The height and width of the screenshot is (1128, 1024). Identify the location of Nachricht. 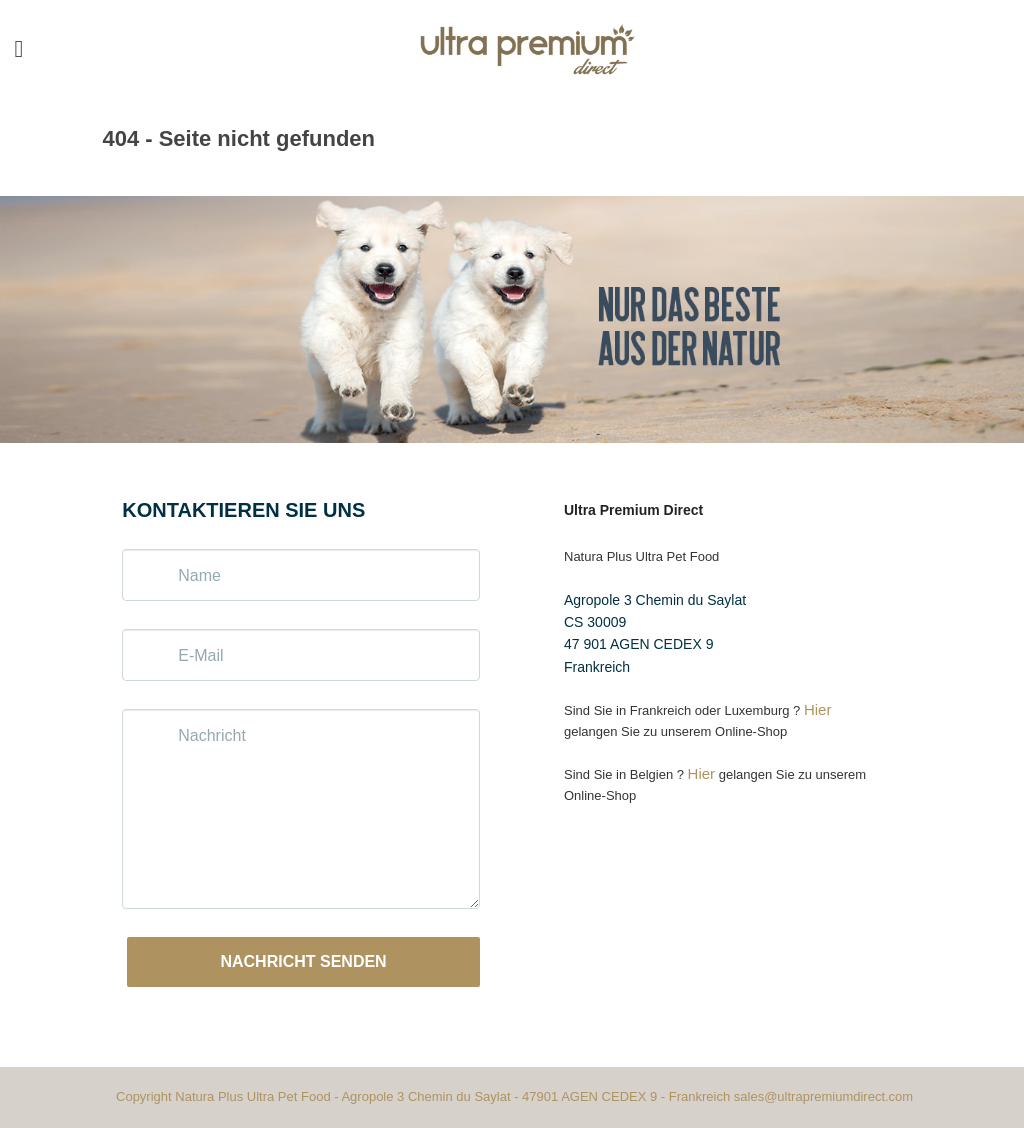
(212, 735).